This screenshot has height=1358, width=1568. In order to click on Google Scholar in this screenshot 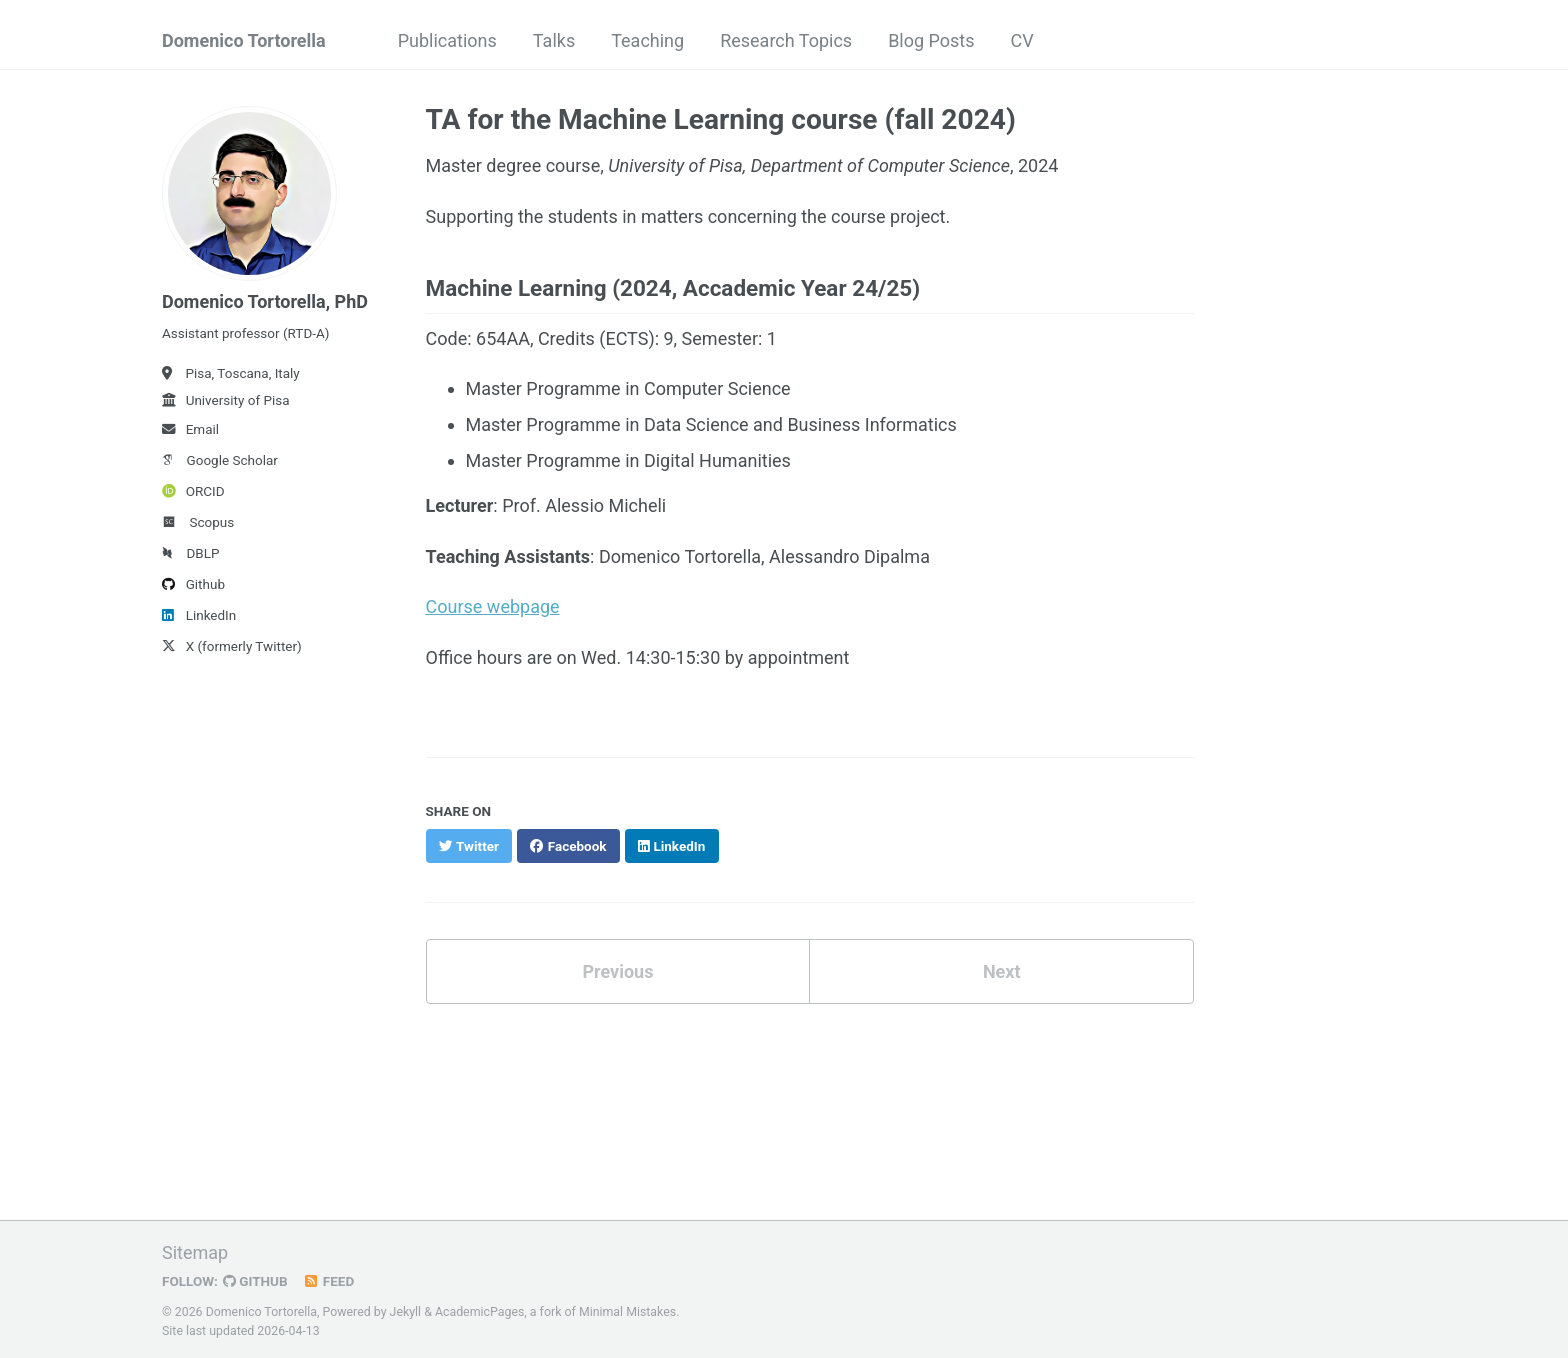, I will do `click(220, 460)`.